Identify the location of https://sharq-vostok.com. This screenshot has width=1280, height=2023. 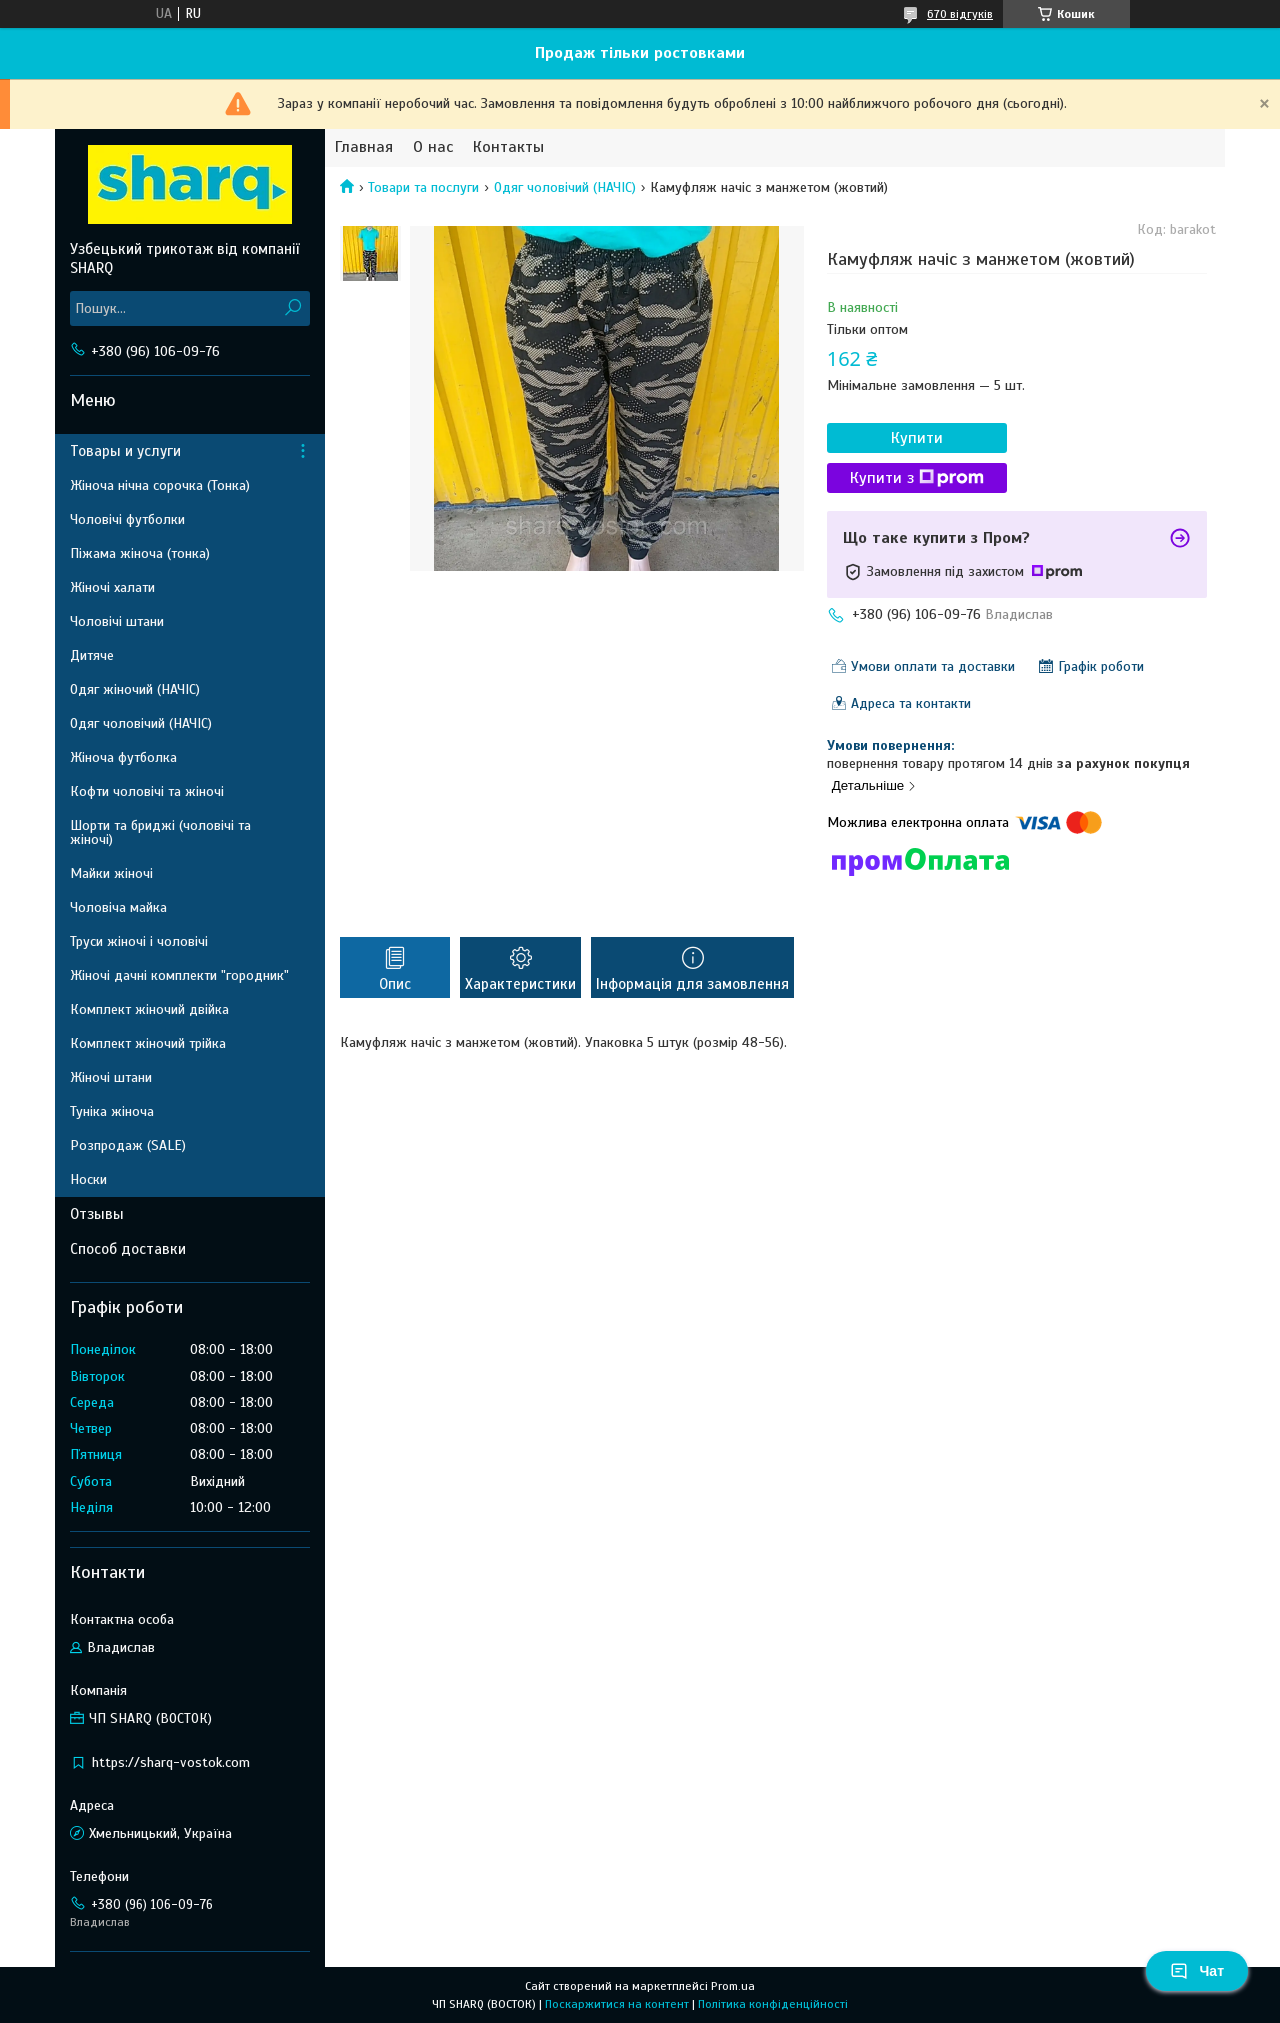
(171, 1762).